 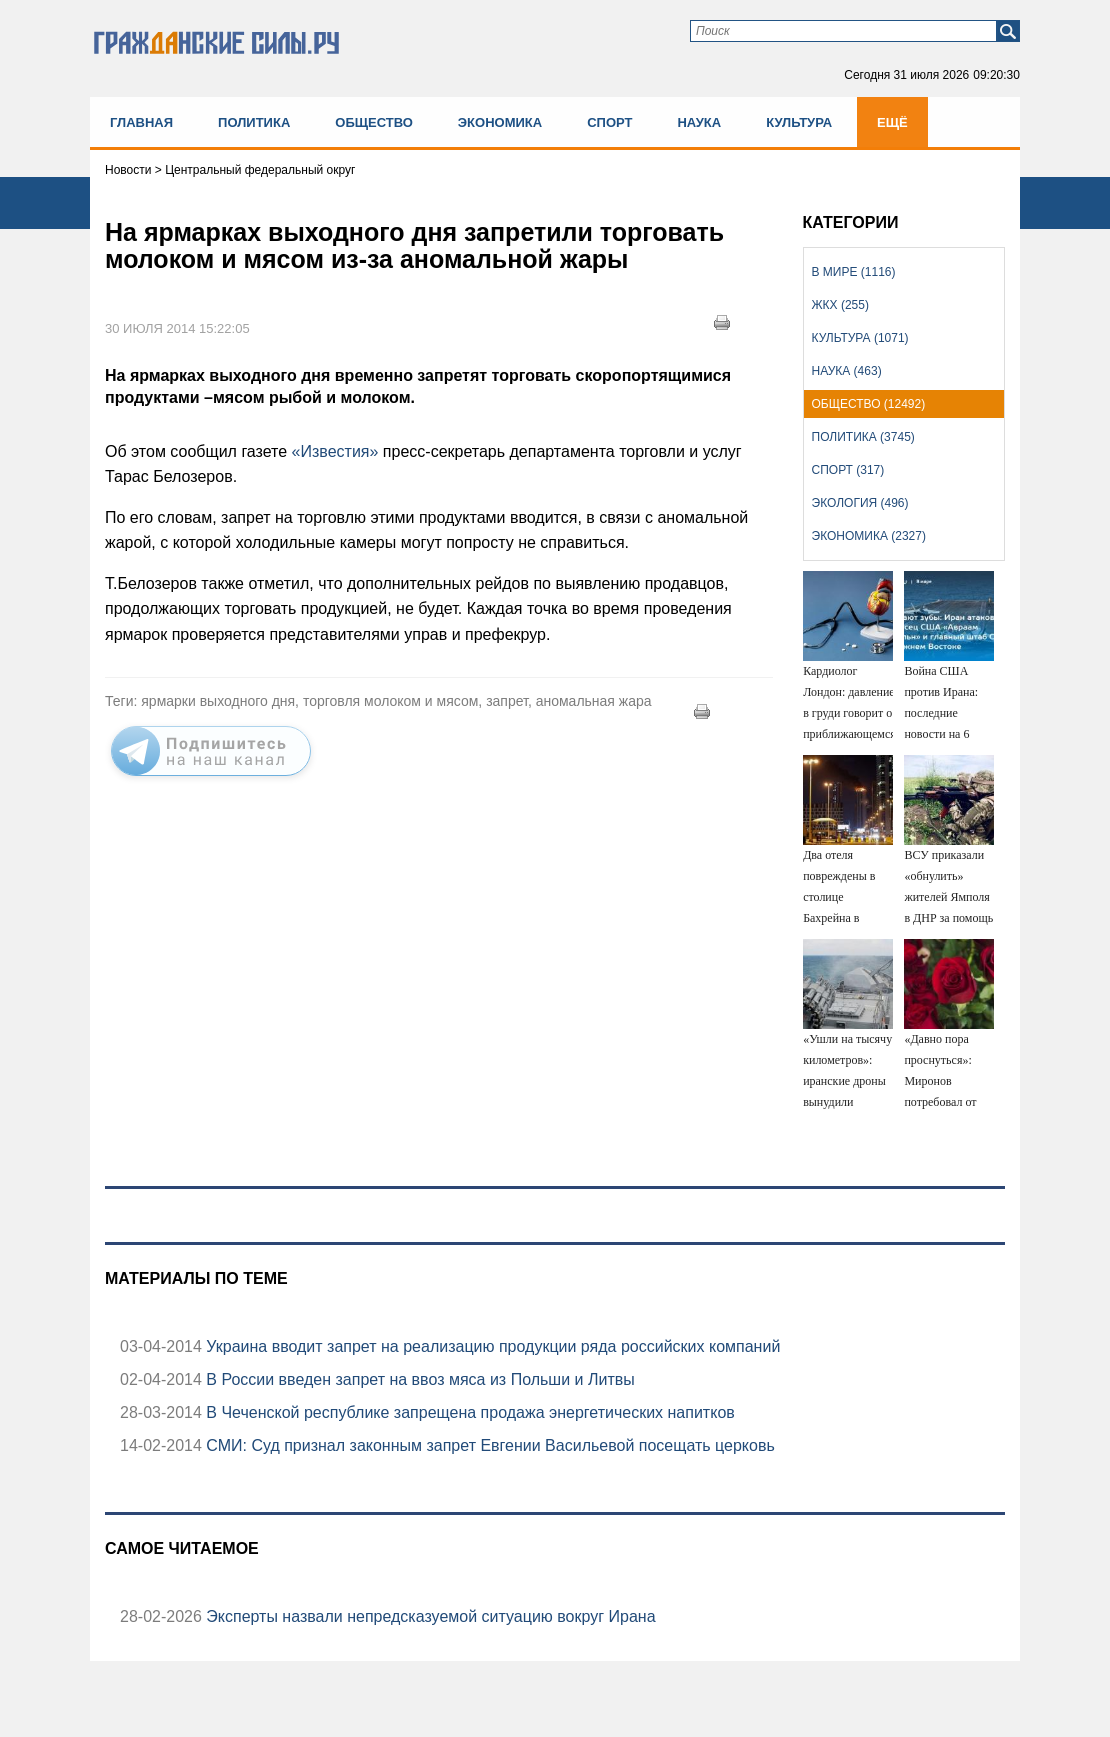 I want to click on «Известия», so click(x=335, y=451).